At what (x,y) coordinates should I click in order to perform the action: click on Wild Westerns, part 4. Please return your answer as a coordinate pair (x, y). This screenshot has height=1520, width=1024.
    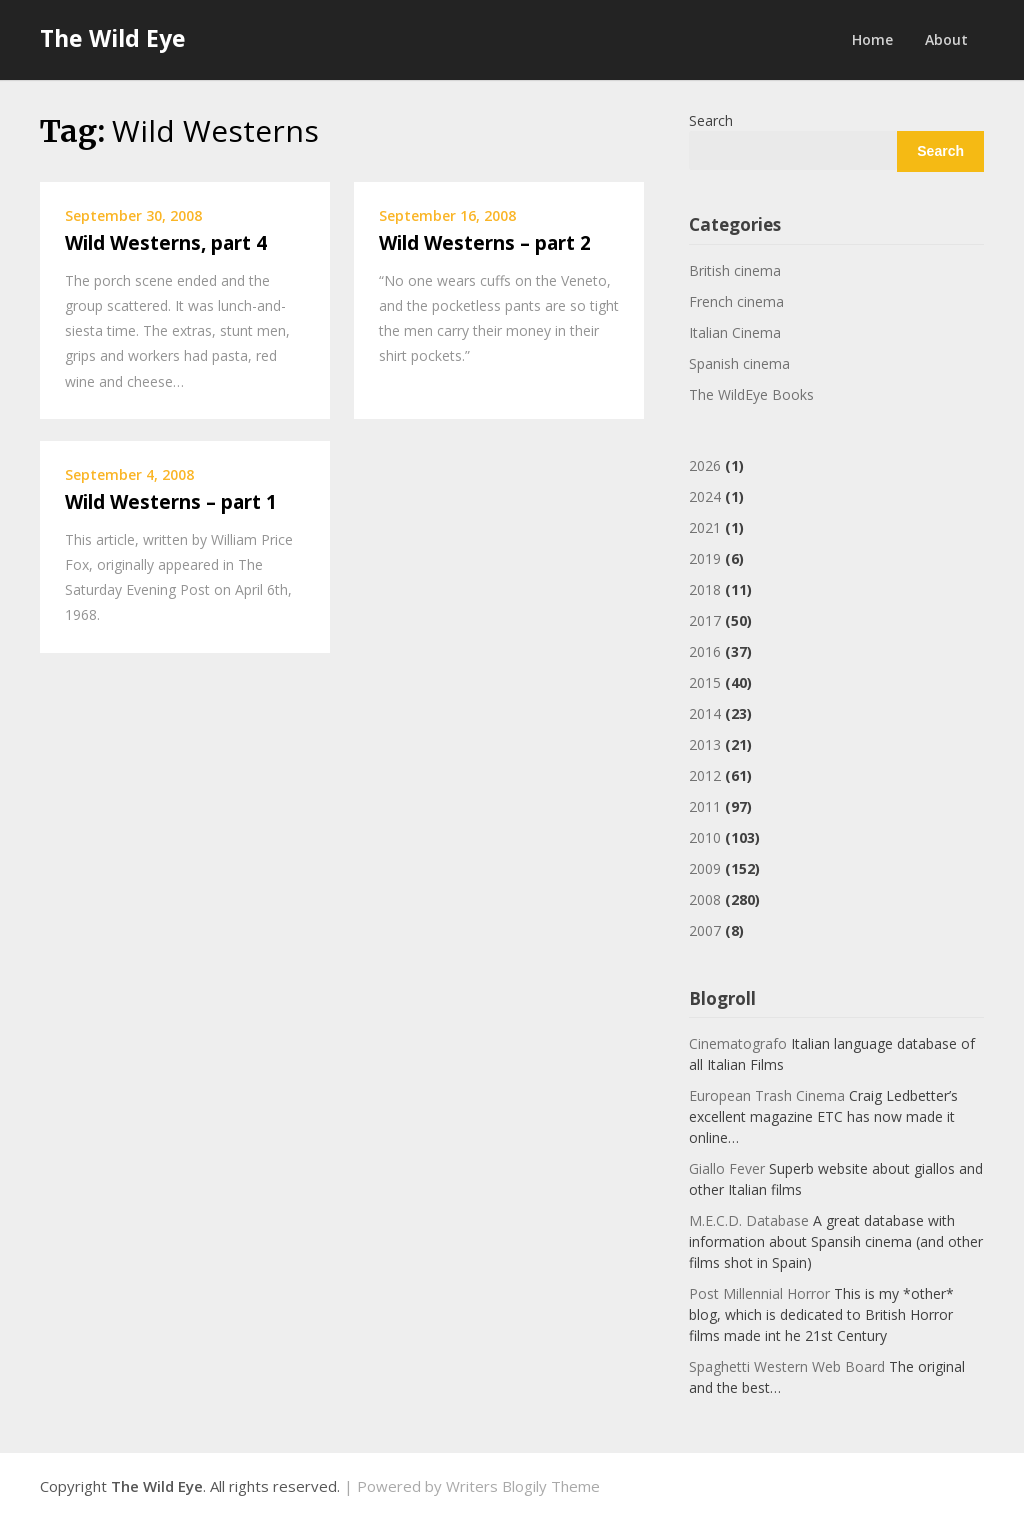
    Looking at the image, I should click on (166, 243).